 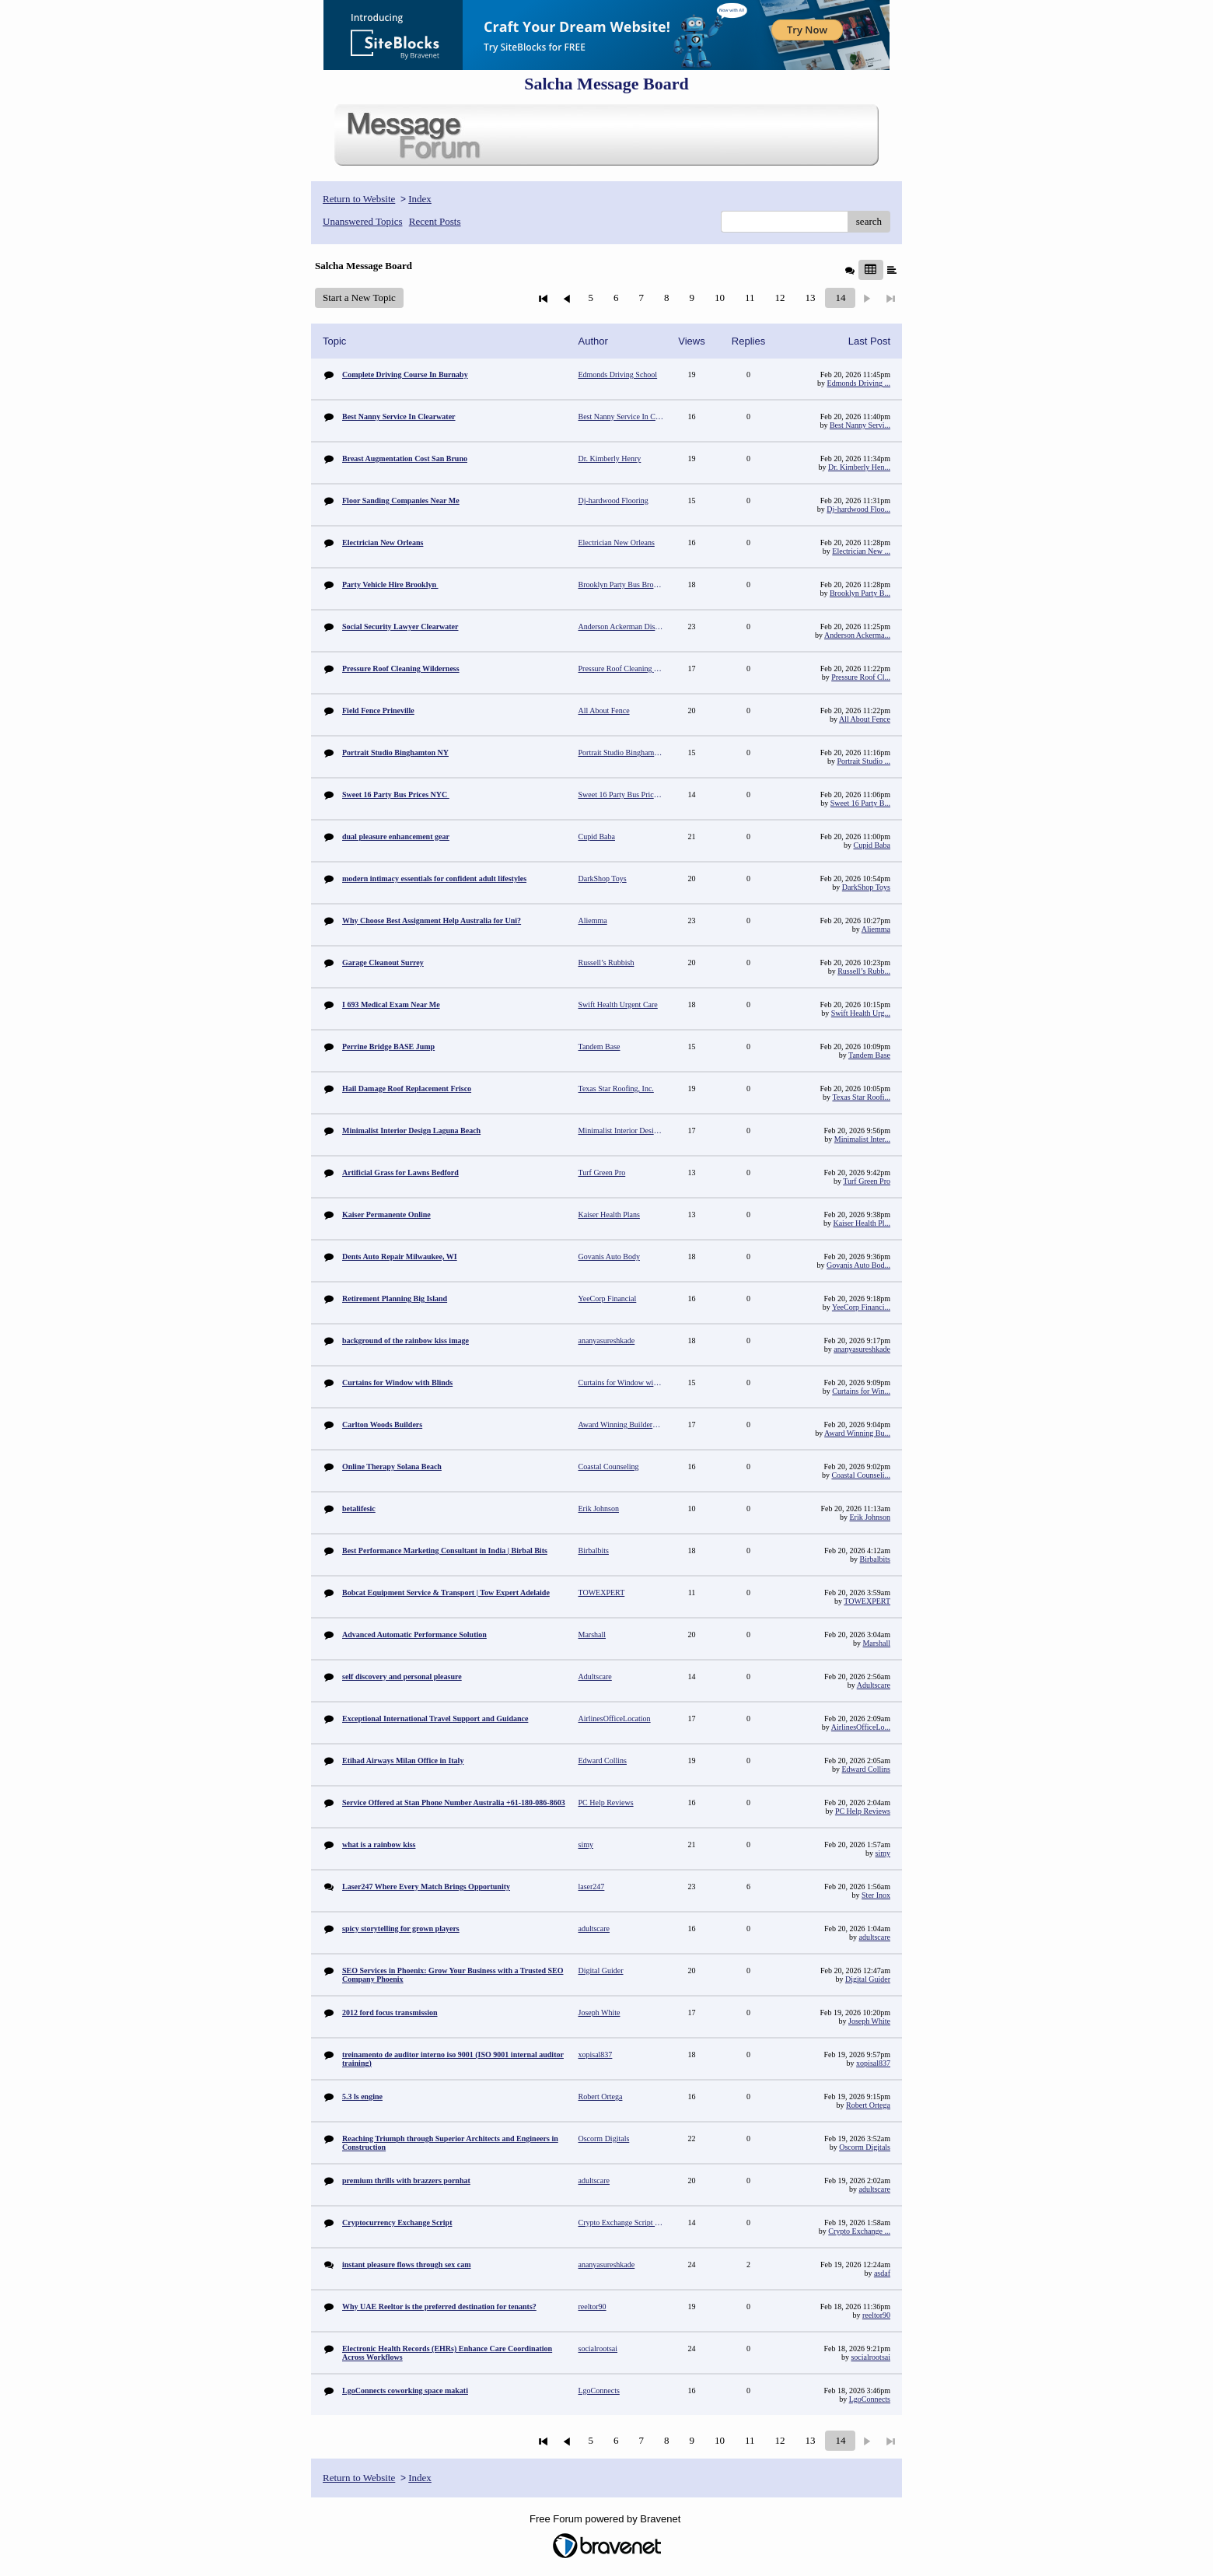 I want to click on Edmonds Driving ..., so click(x=858, y=383).